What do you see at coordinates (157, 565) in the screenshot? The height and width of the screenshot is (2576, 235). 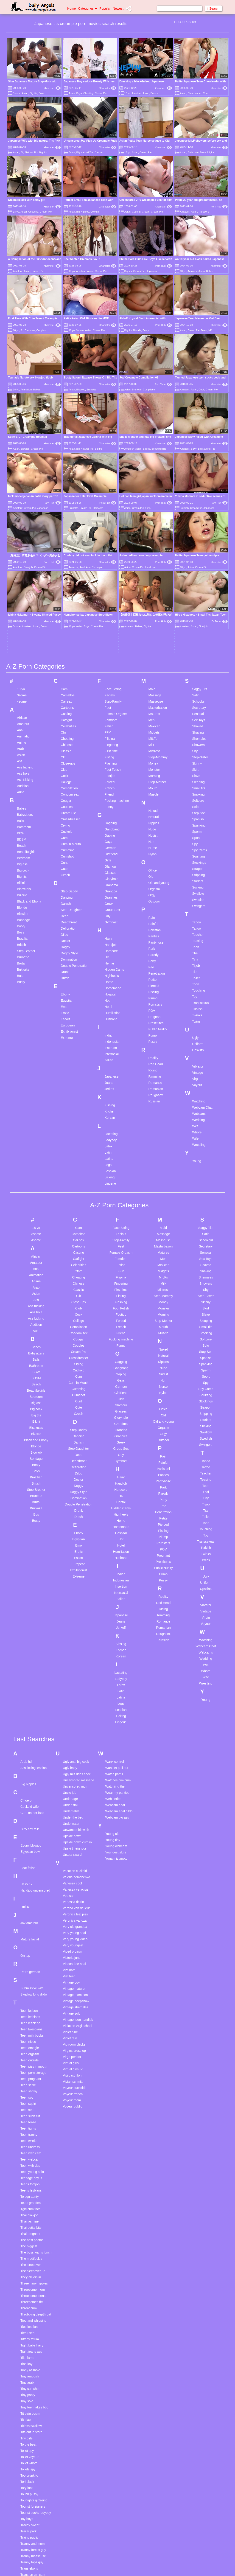 I see `Masturbation` at bounding box center [157, 565].